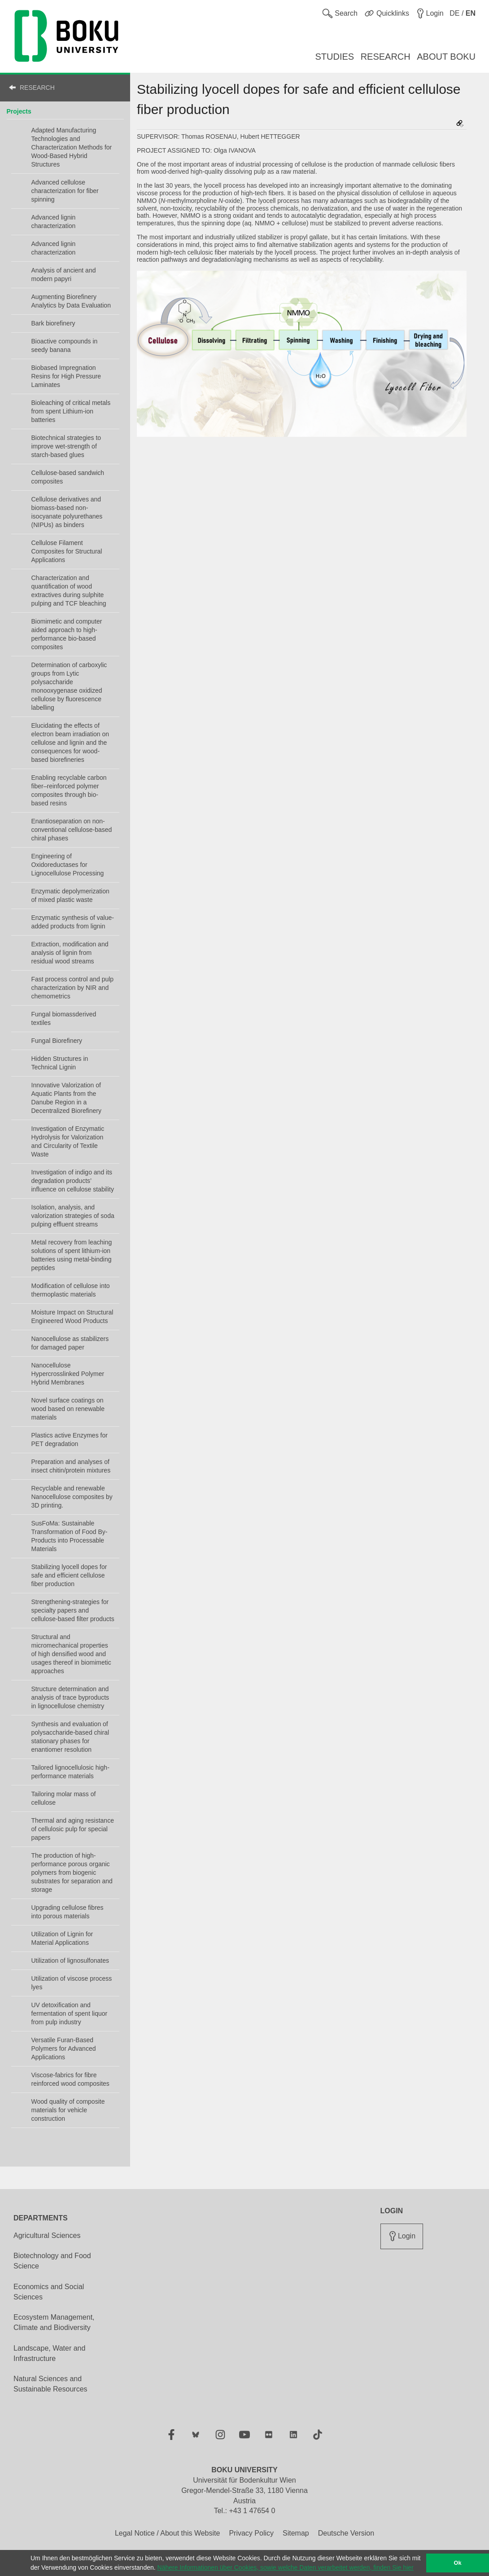 Image resolution: width=489 pixels, height=2576 pixels. Describe the element at coordinates (296, 2533) in the screenshot. I see `Sitemap` at that location.